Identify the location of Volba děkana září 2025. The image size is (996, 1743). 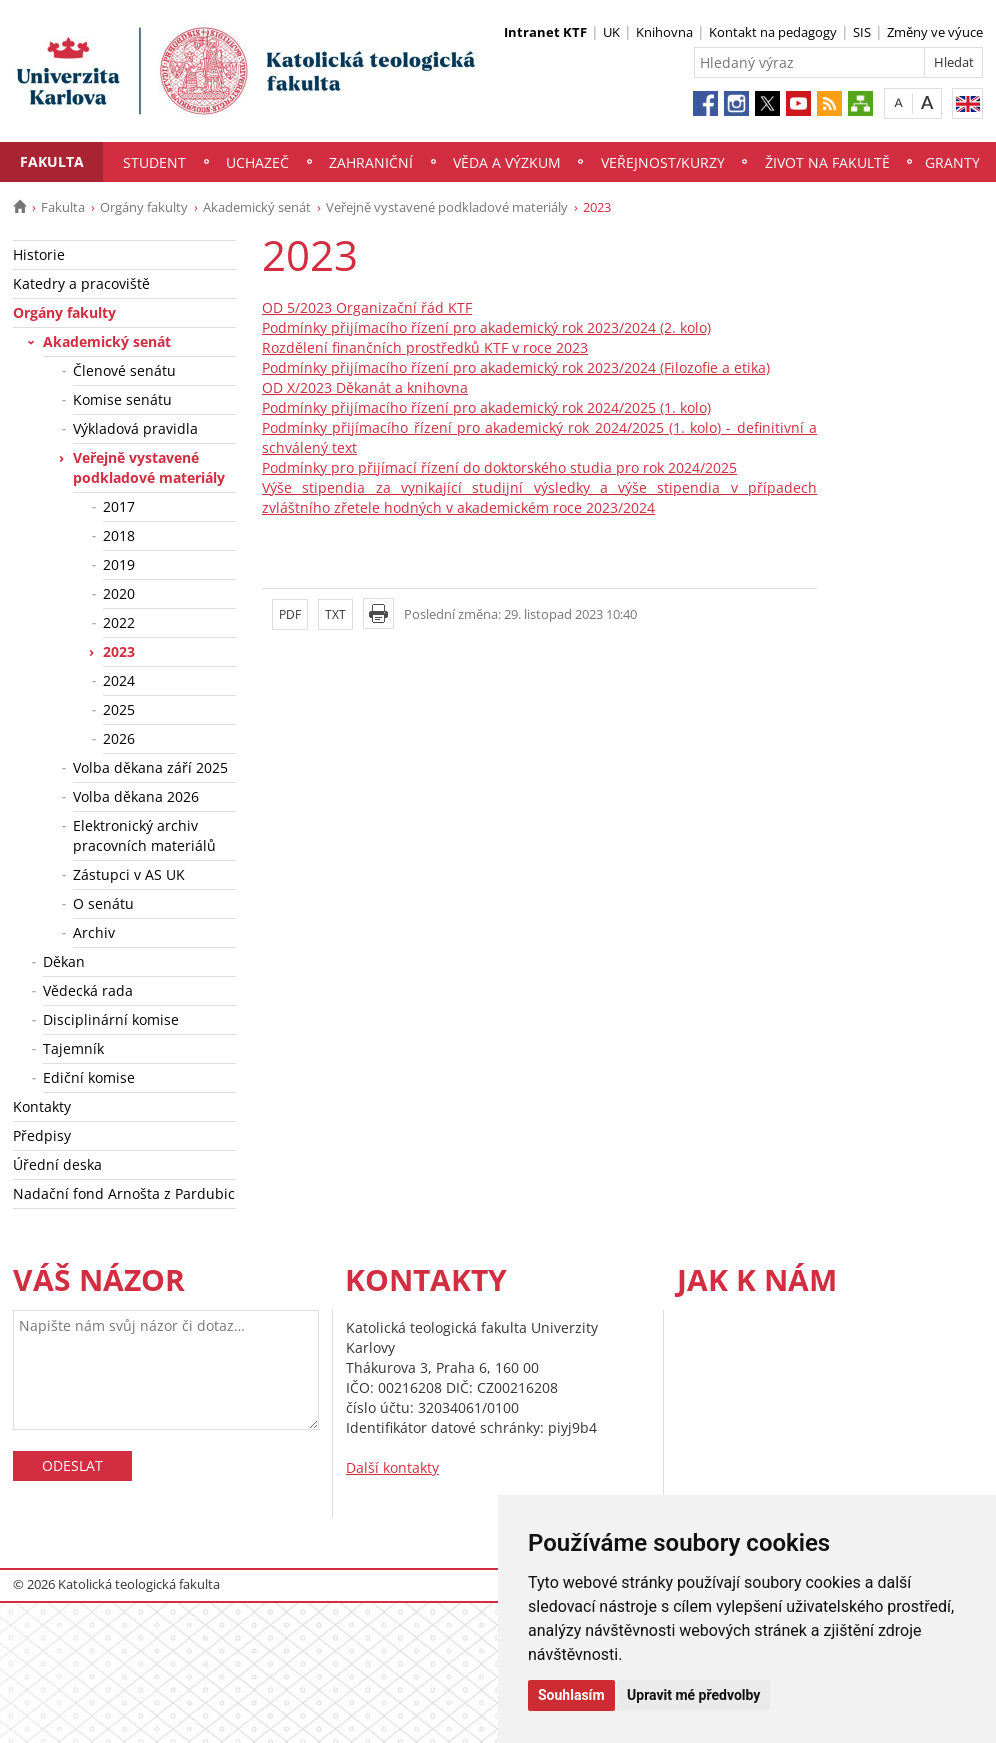
(150, 767).